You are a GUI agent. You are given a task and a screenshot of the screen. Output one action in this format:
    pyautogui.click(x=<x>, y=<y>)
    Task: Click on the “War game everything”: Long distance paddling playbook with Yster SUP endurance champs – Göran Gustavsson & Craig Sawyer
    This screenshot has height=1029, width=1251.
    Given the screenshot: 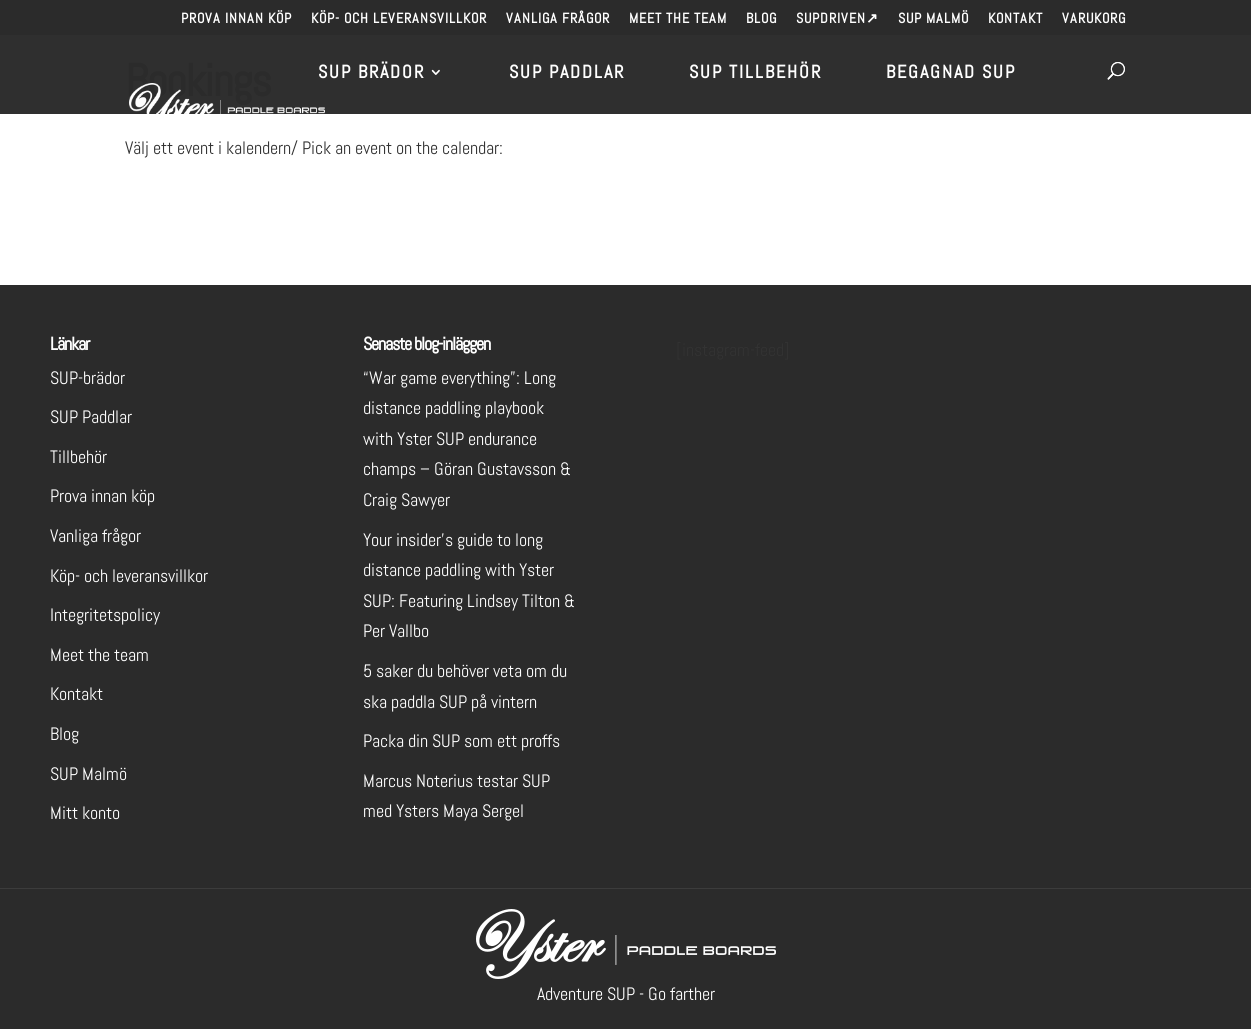 What is the action you would take?
    pyautogui.click(x=467, y=438)
    